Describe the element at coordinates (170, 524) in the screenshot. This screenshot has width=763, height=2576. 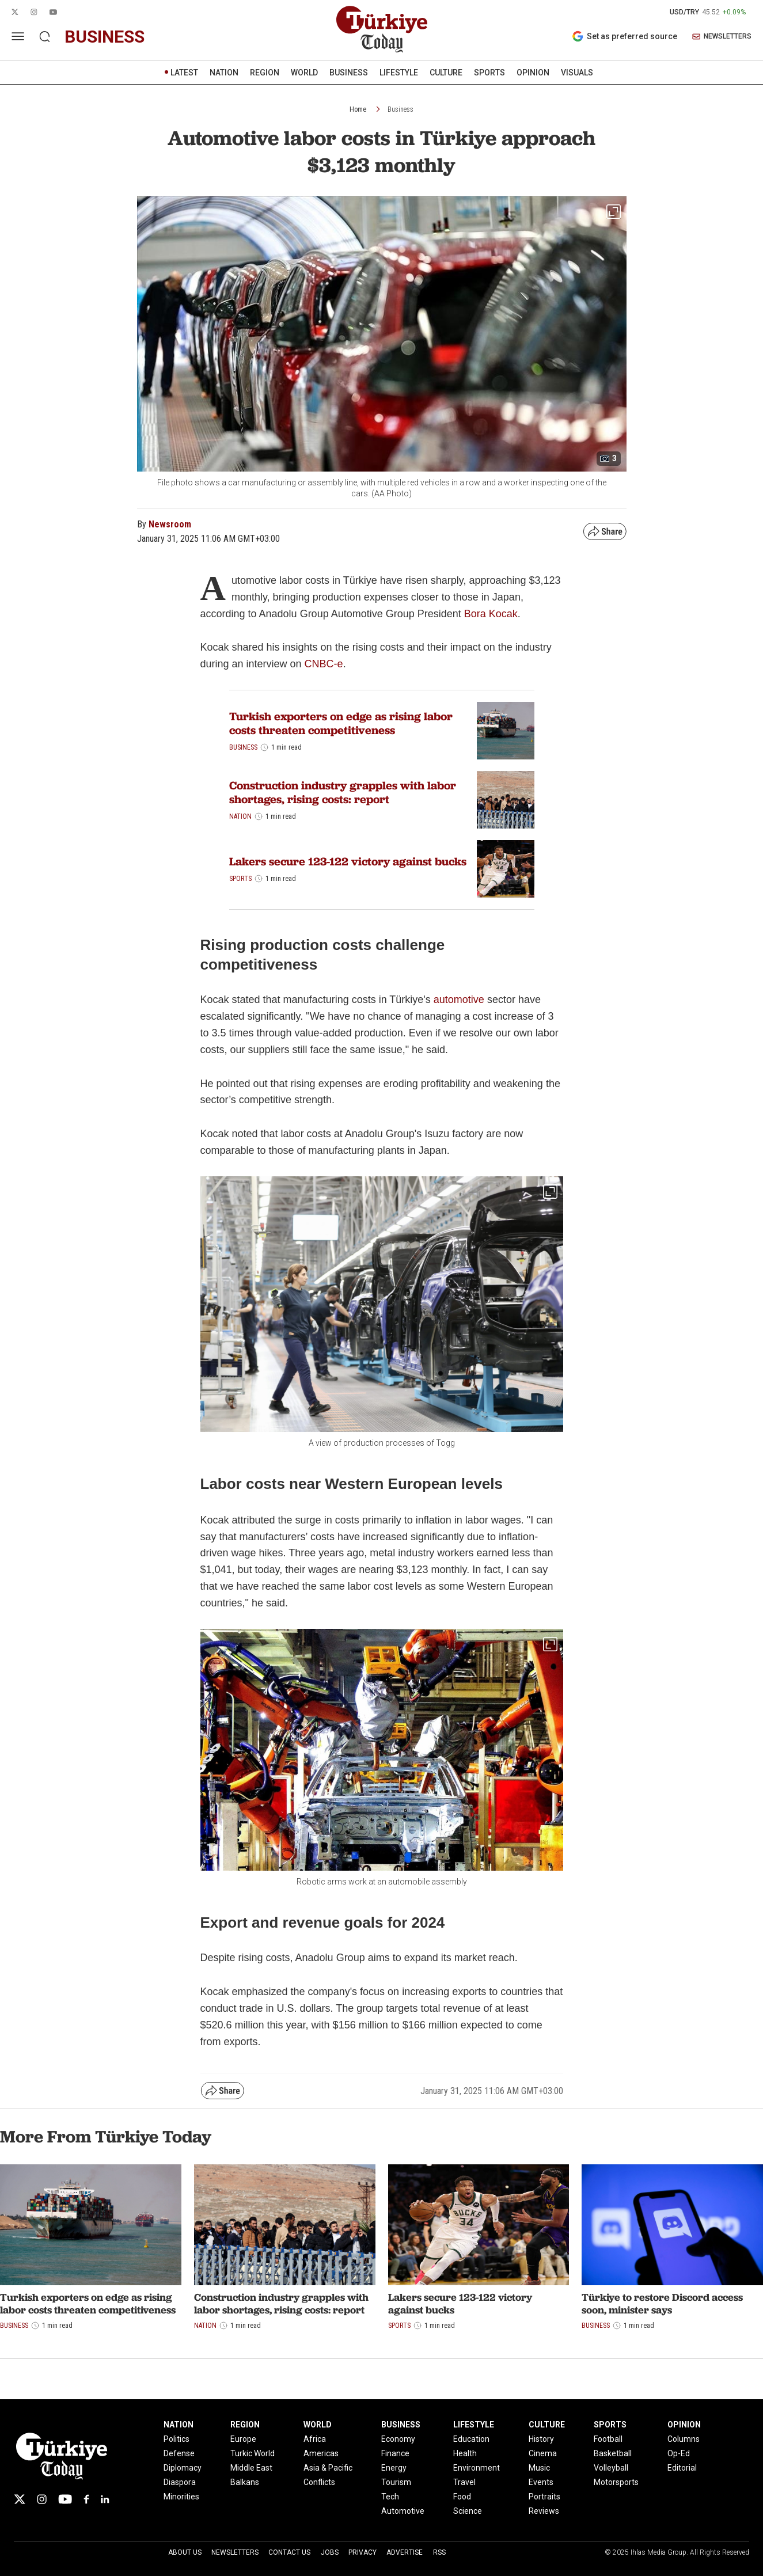
I see `Newsroom` at that location.